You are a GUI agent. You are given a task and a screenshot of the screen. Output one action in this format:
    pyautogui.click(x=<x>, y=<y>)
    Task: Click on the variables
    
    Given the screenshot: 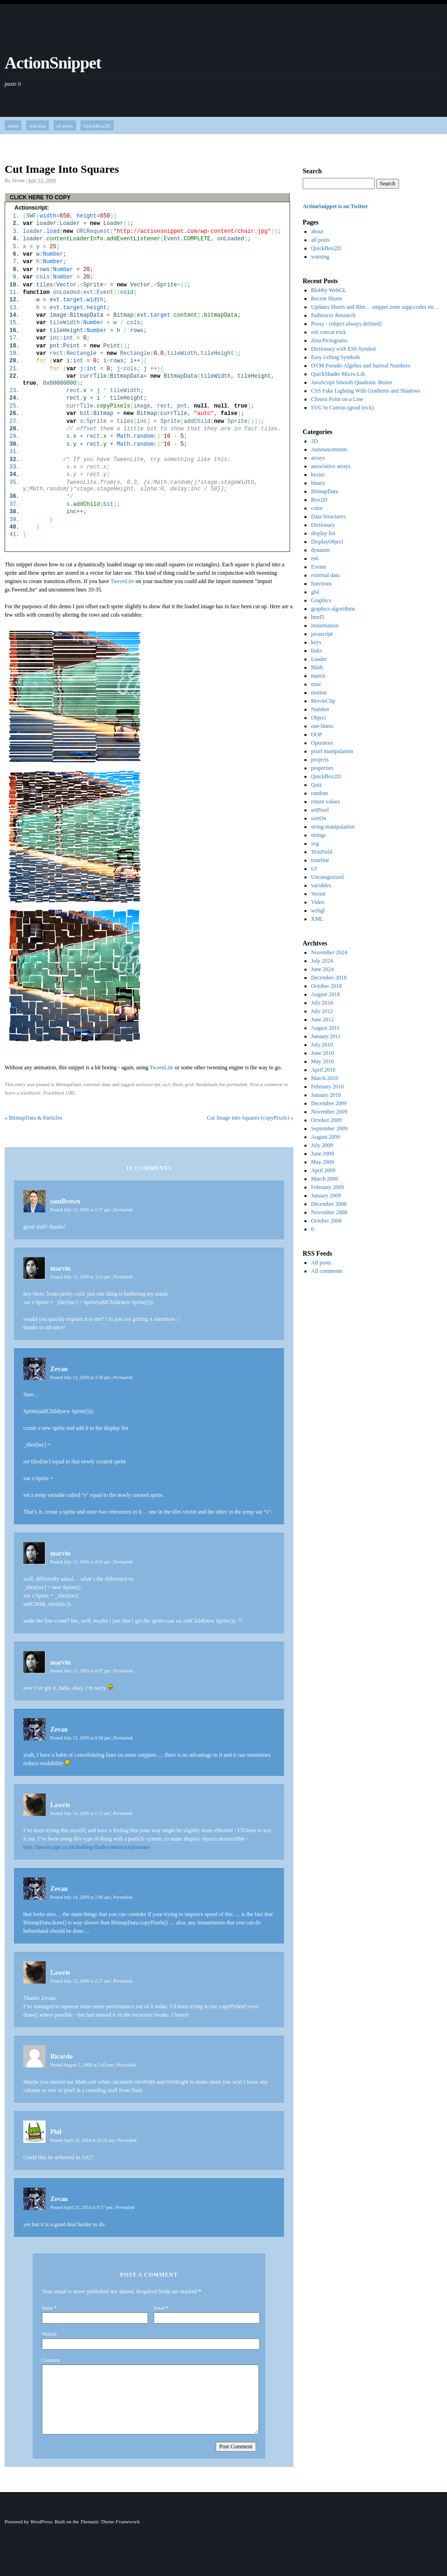 What is the action you would take?
    pyautogui.click(x=321, y=885)
    